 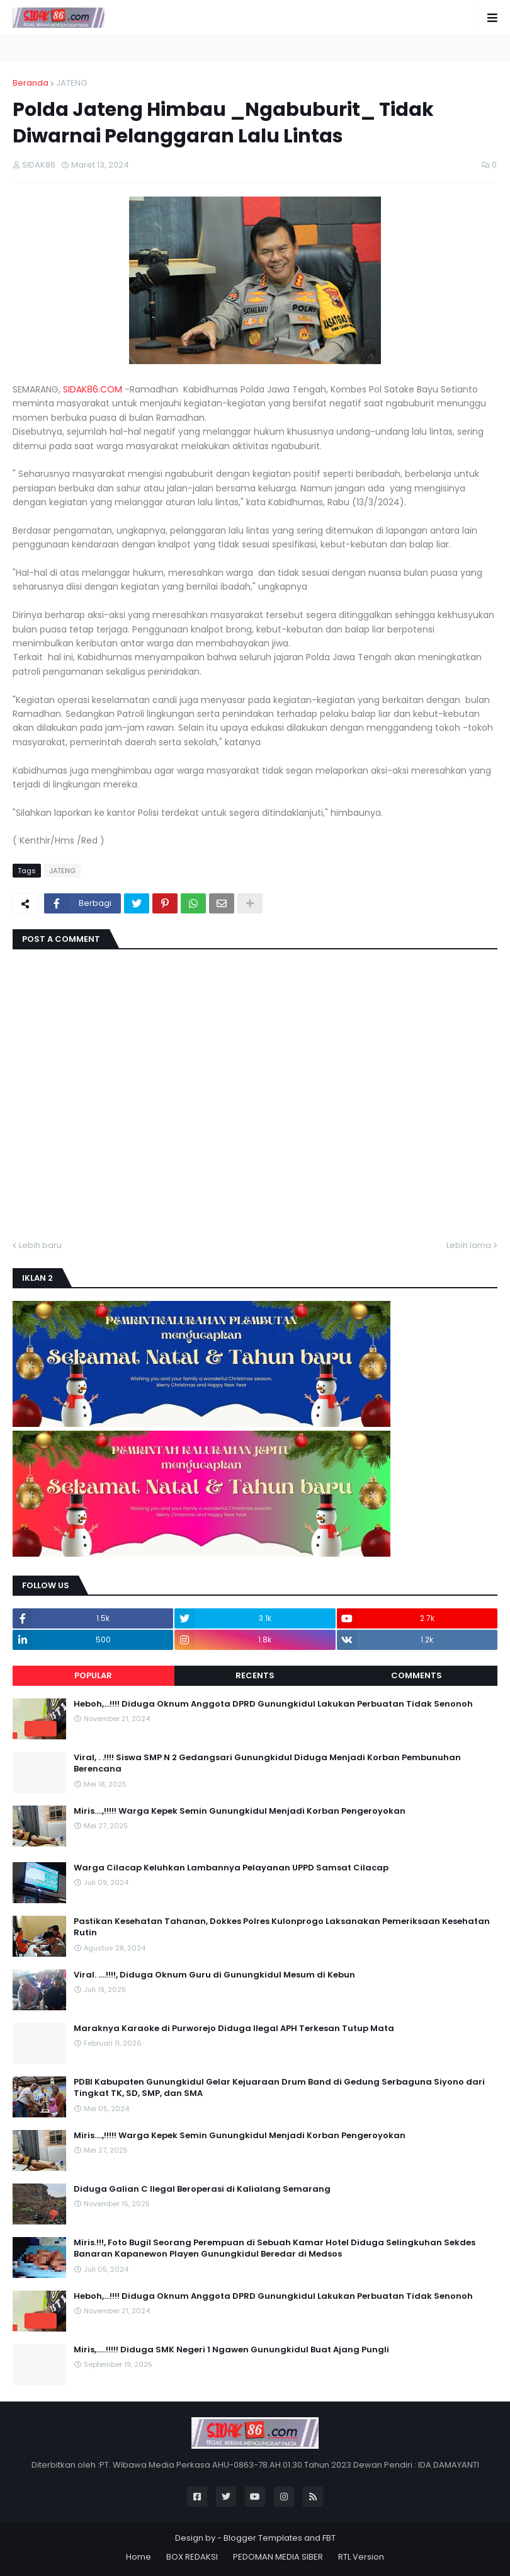 I want to click on Home, so click(x=138, y=2557).